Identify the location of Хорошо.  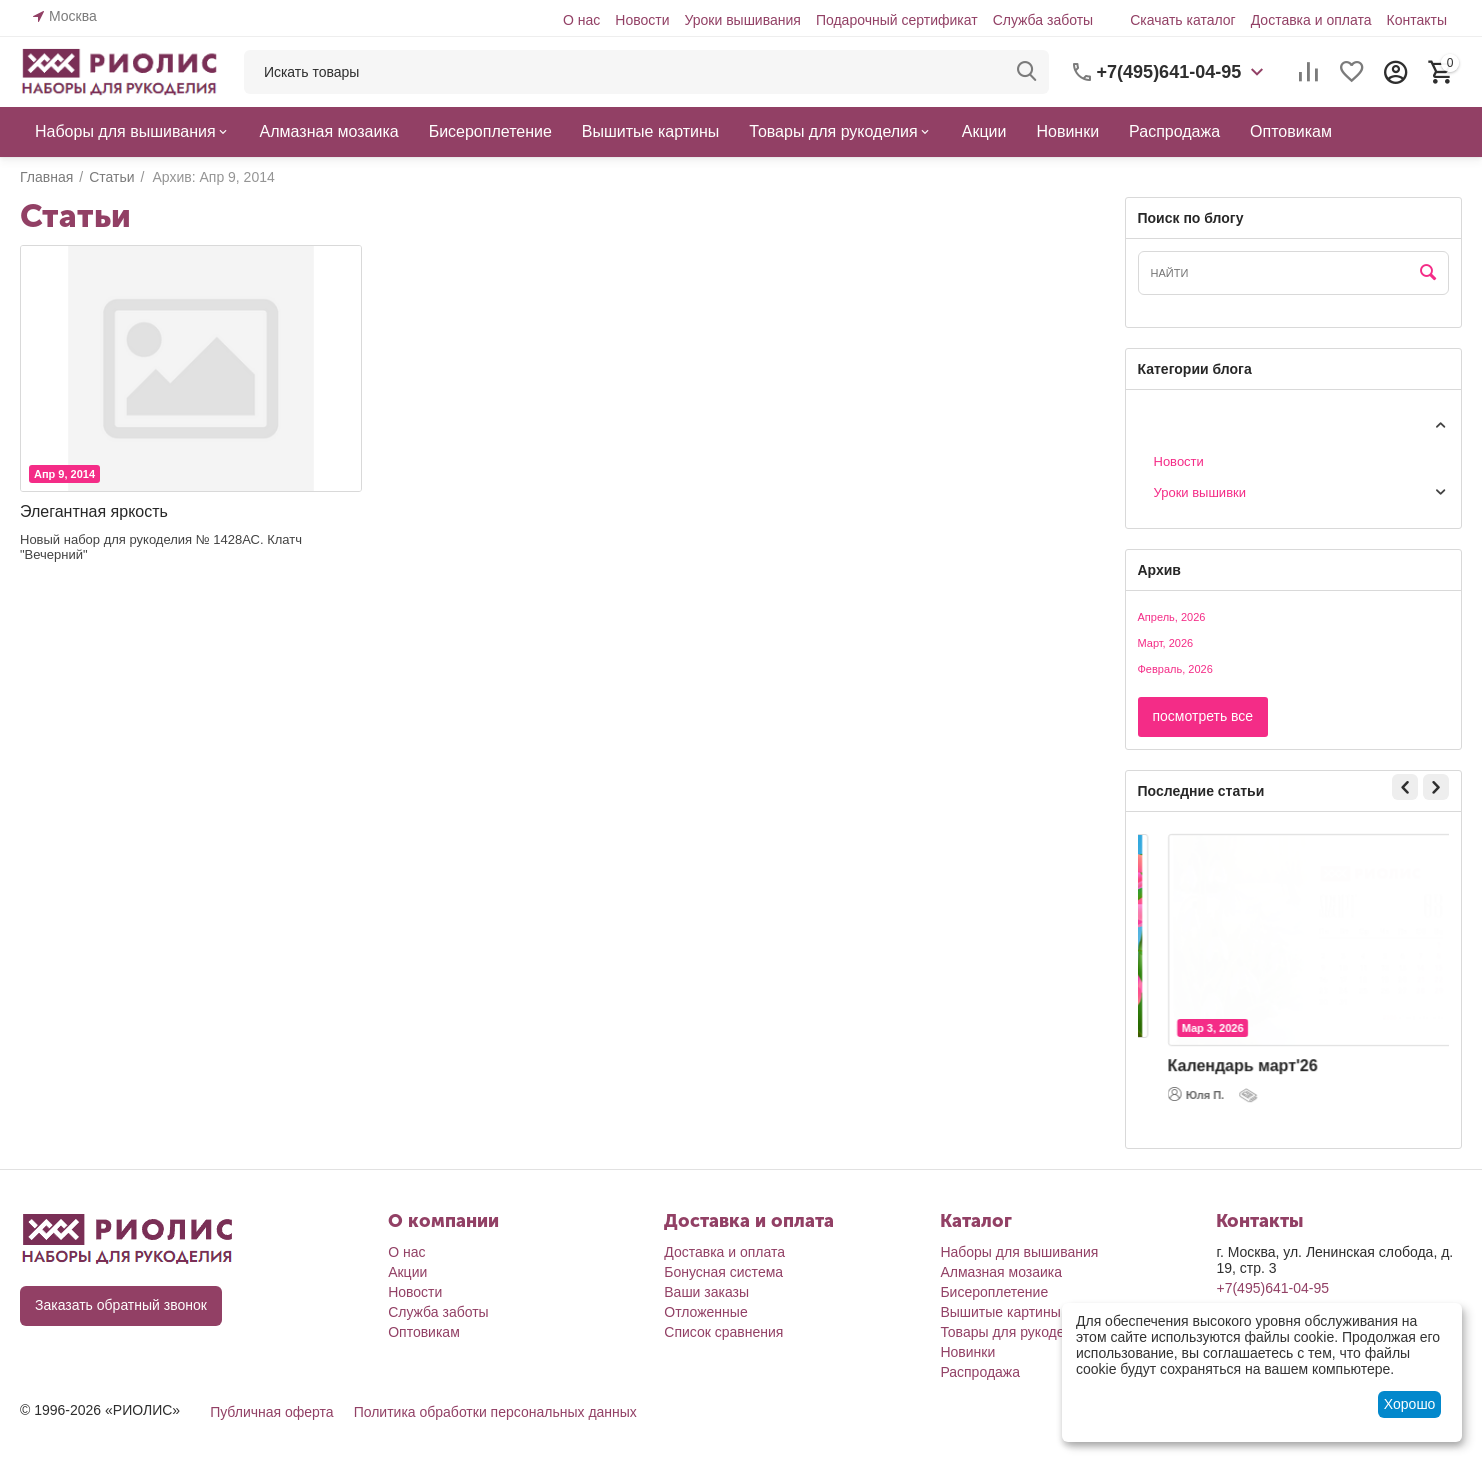
(1410, 1404).